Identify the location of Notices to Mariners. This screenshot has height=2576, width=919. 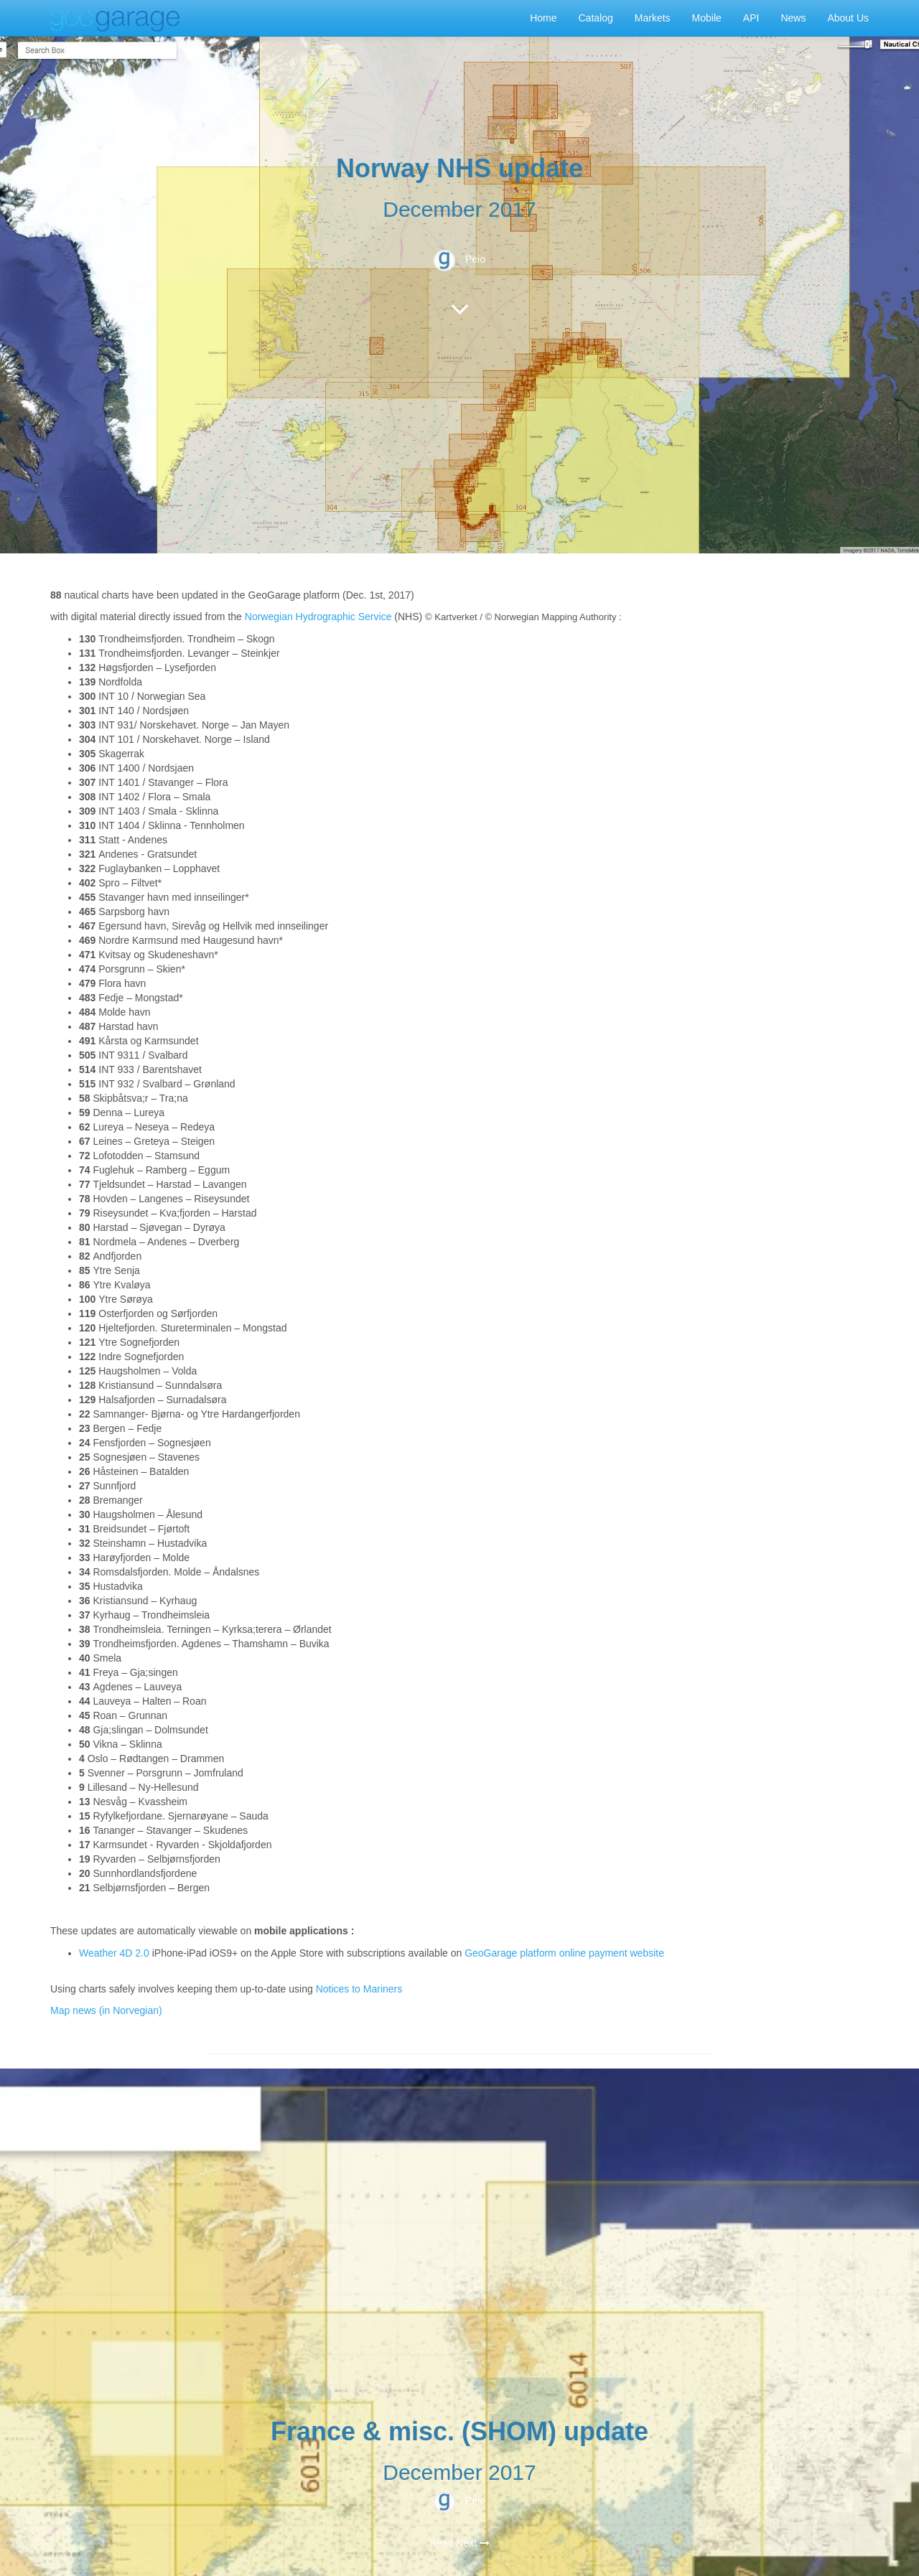
(359, 1989).